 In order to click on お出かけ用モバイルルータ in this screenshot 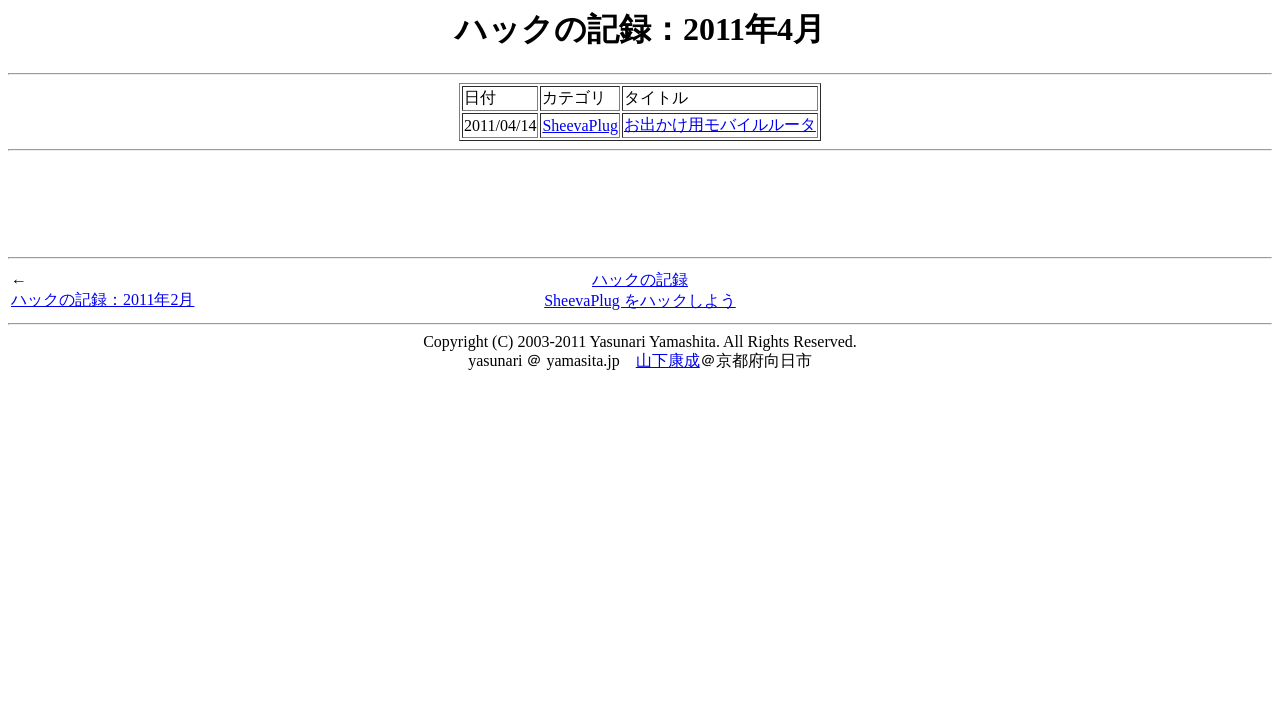, I will do `click(720, 124)`.